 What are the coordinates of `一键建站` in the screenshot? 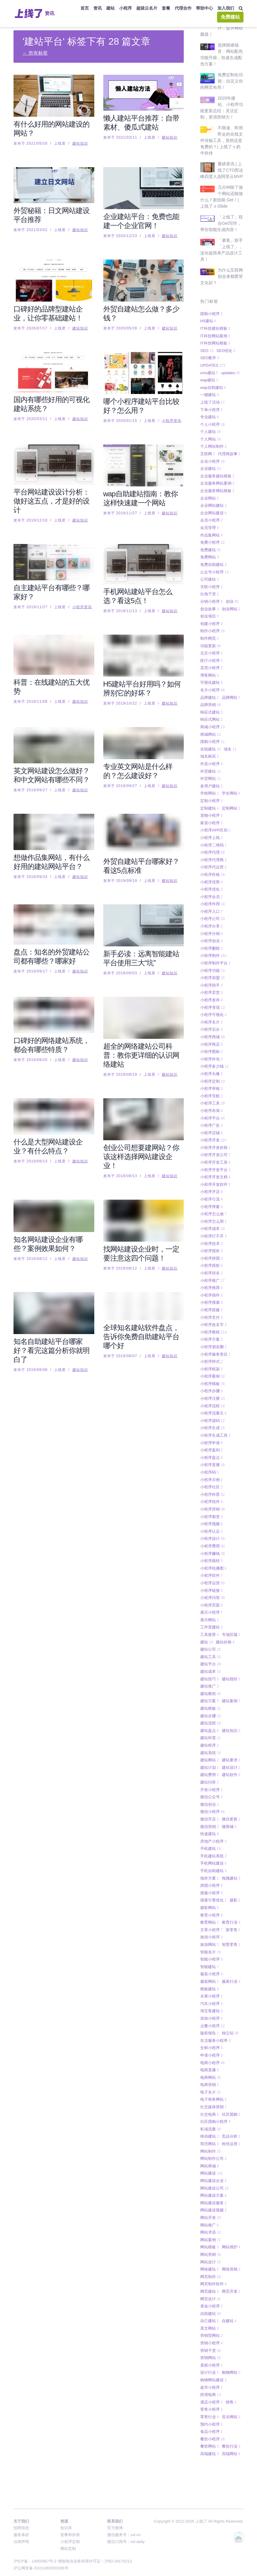 It's located at (209, 375).